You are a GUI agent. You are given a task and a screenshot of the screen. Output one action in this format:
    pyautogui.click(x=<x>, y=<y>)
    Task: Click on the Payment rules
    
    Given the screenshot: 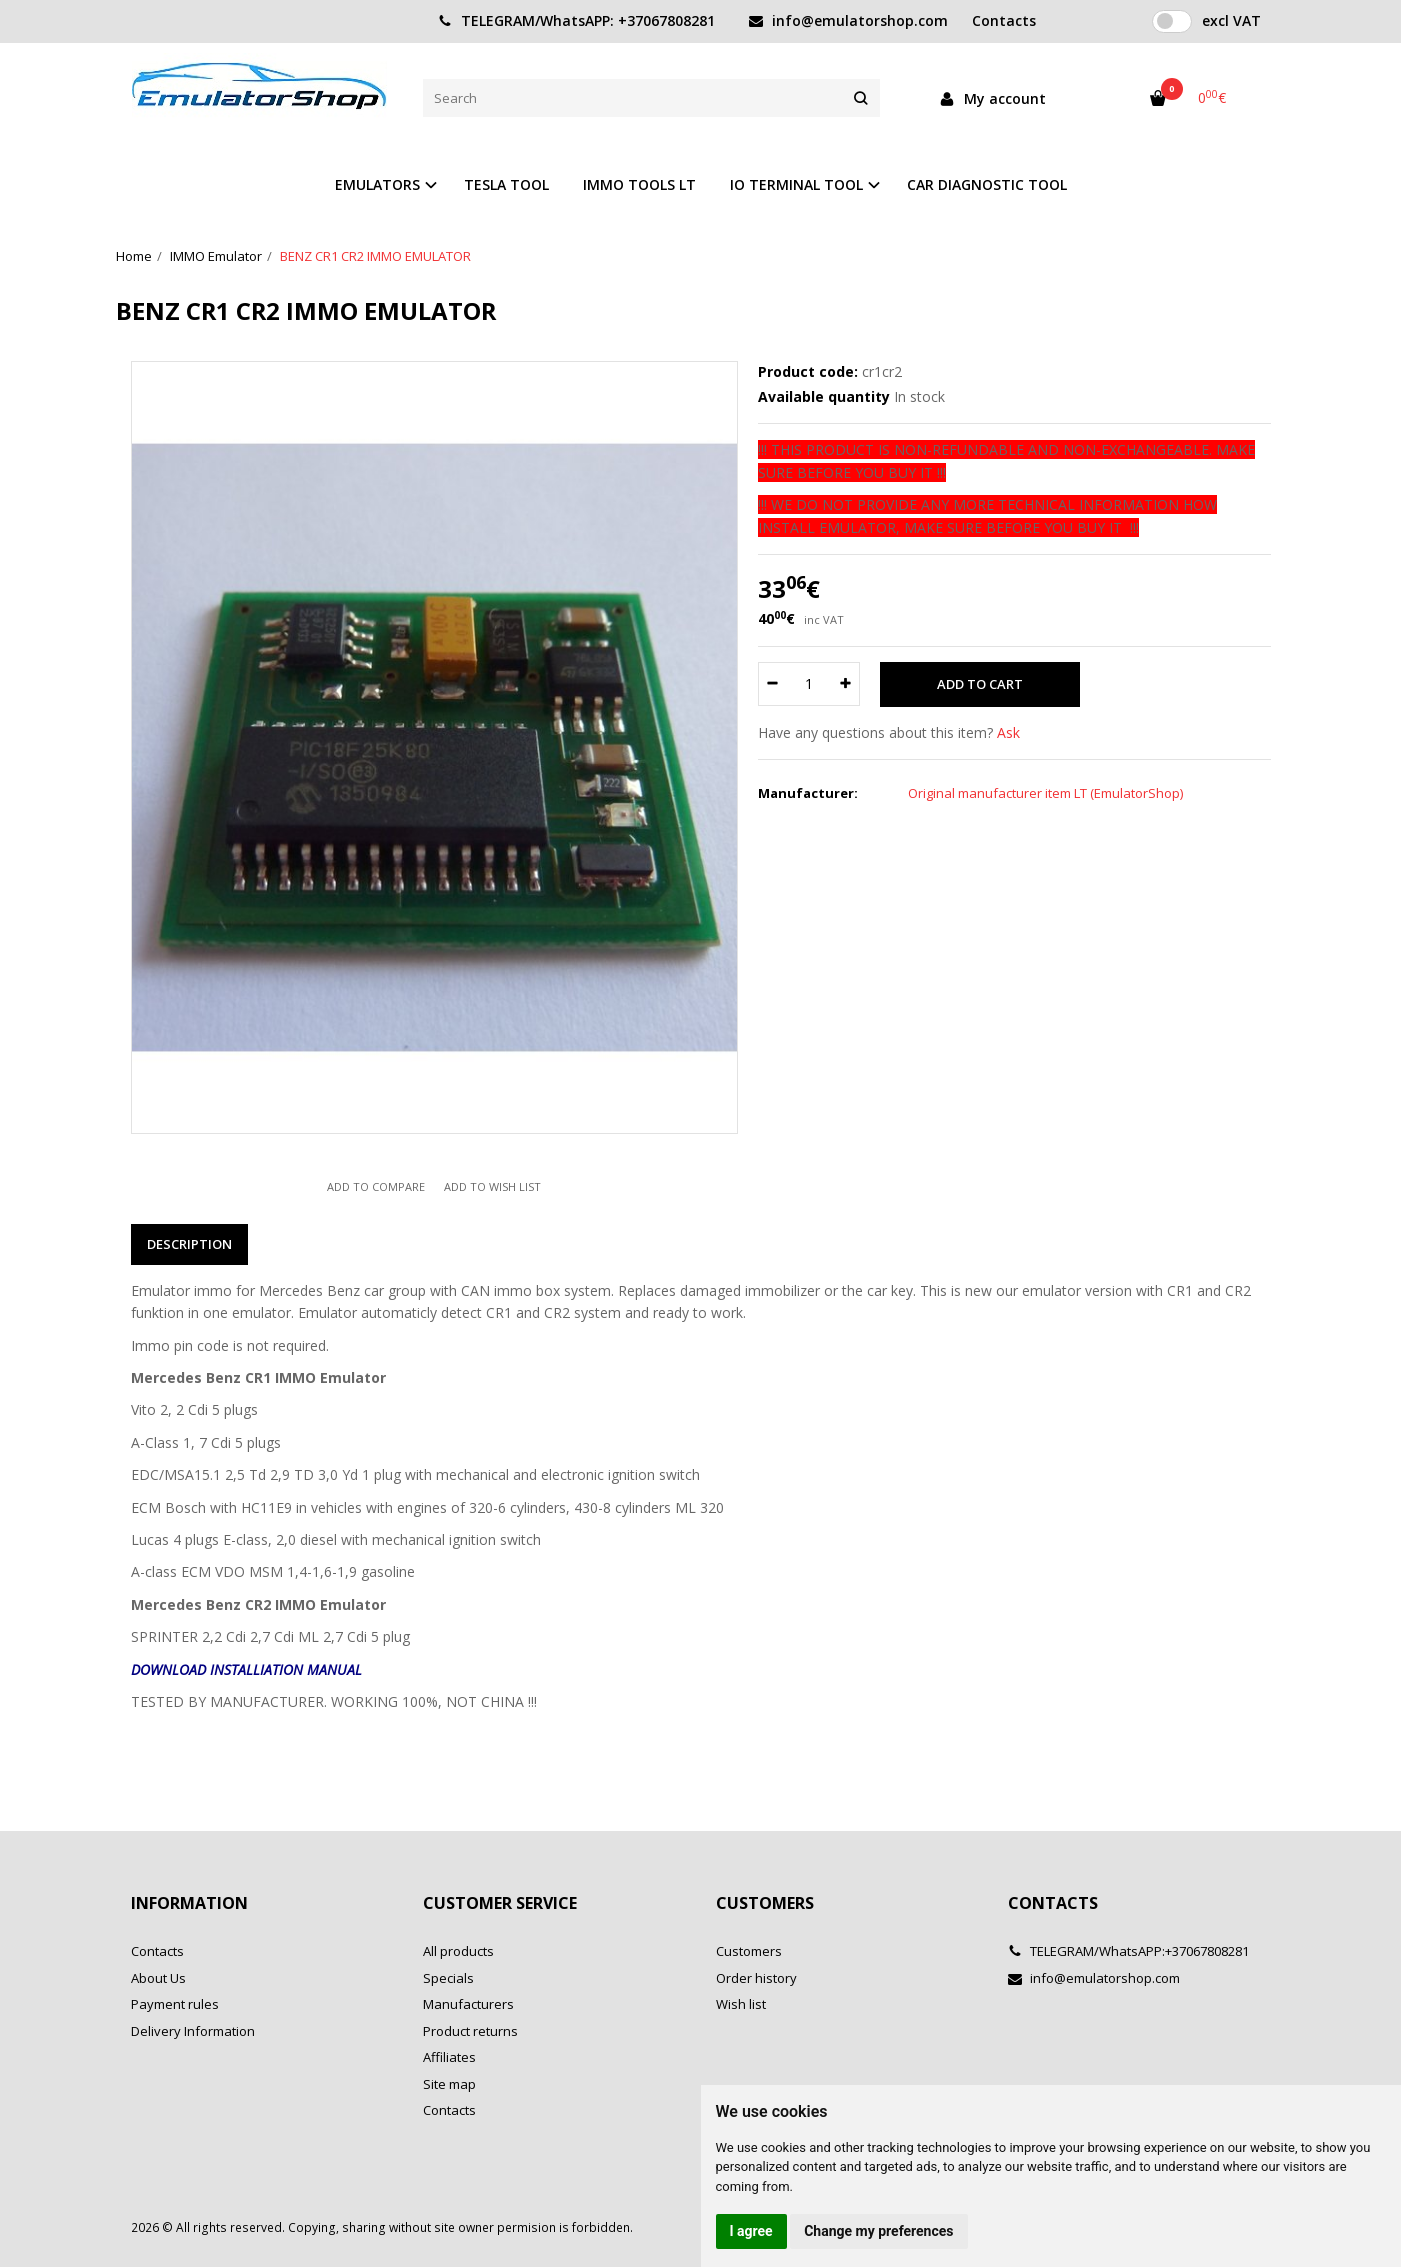 What is the action you would take?
    pyautogui.click(x=175, y=2004)
    